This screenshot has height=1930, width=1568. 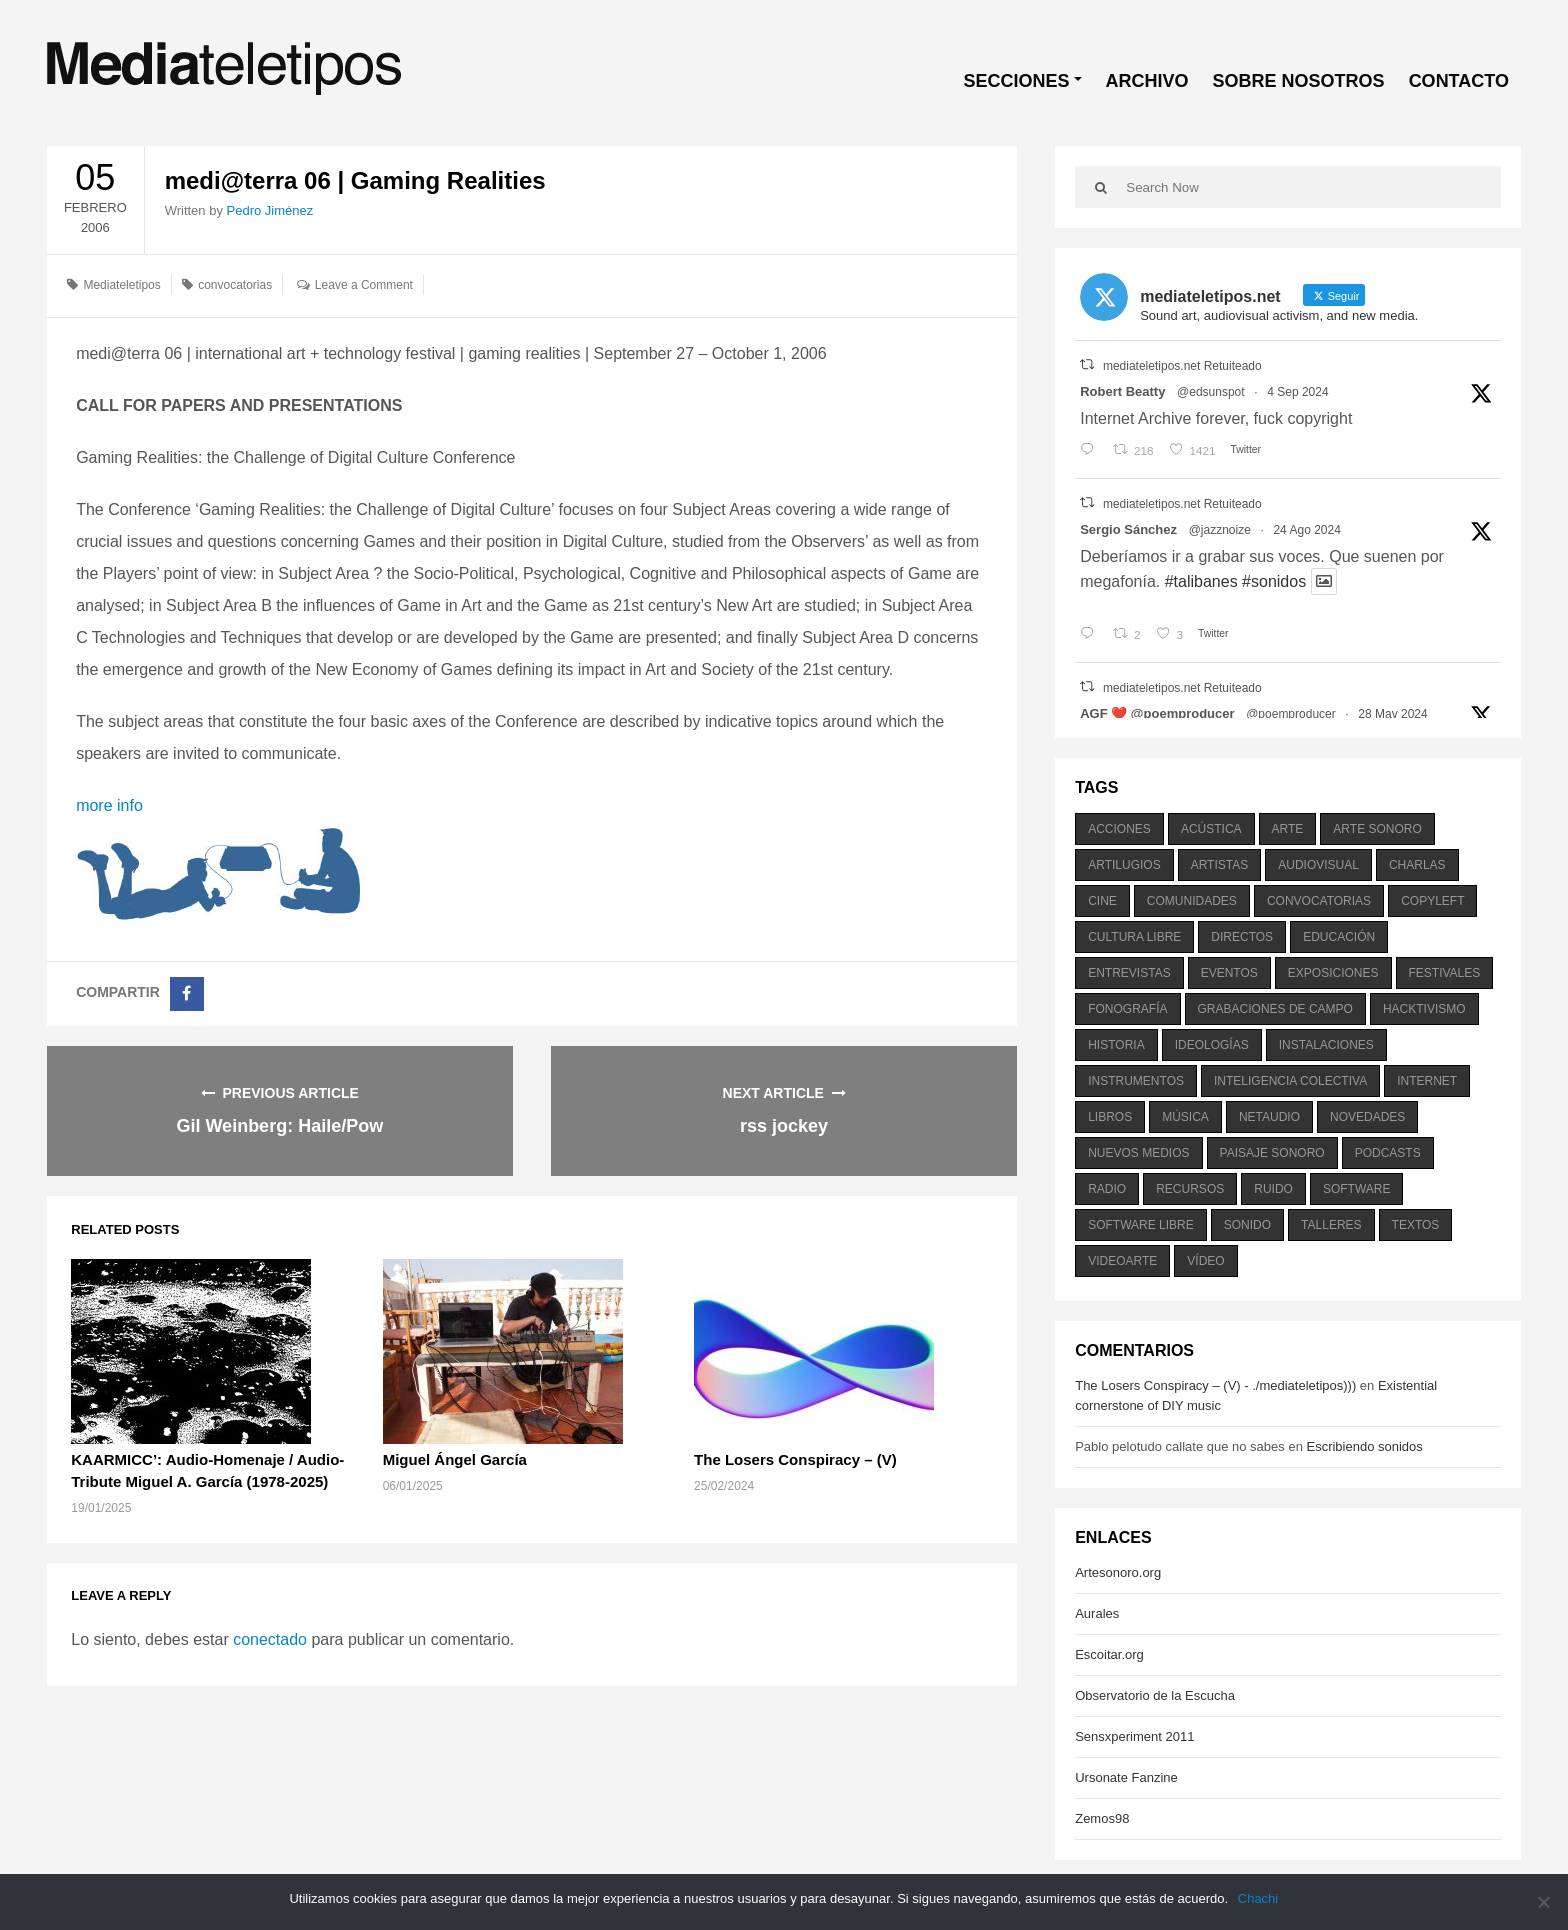 What do you see at coordinates (1134, 937) in the screenshot?
I see `cultura libre [cultura libre (365 elementos)]` at bounding box center [1134, 937].